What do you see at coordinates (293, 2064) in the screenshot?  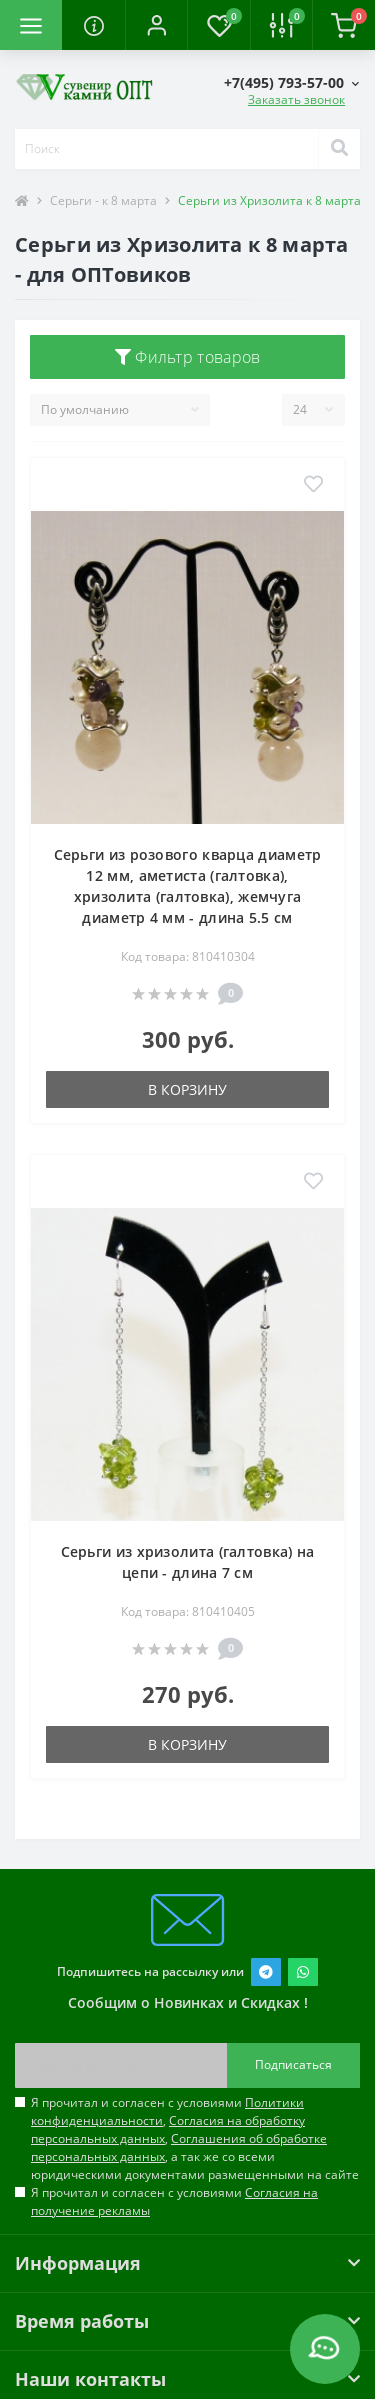 I see `Подписаться` at bounding box center [293, 2064].